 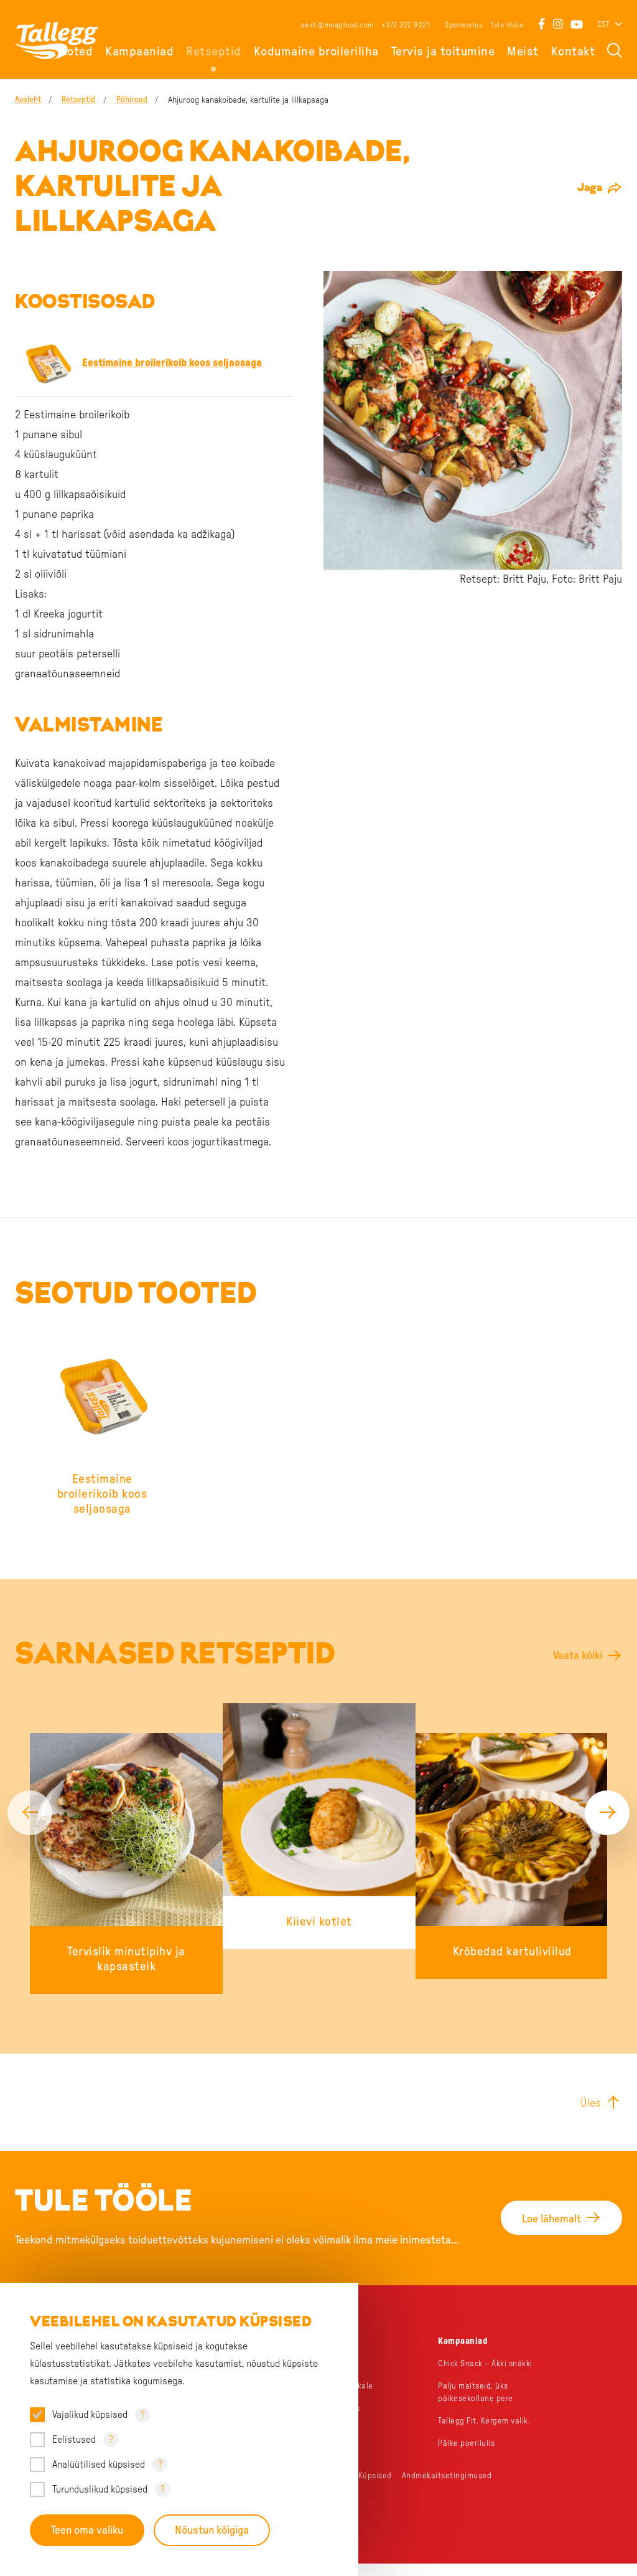 I want to click on Jaga, so click(x=589, y=188).